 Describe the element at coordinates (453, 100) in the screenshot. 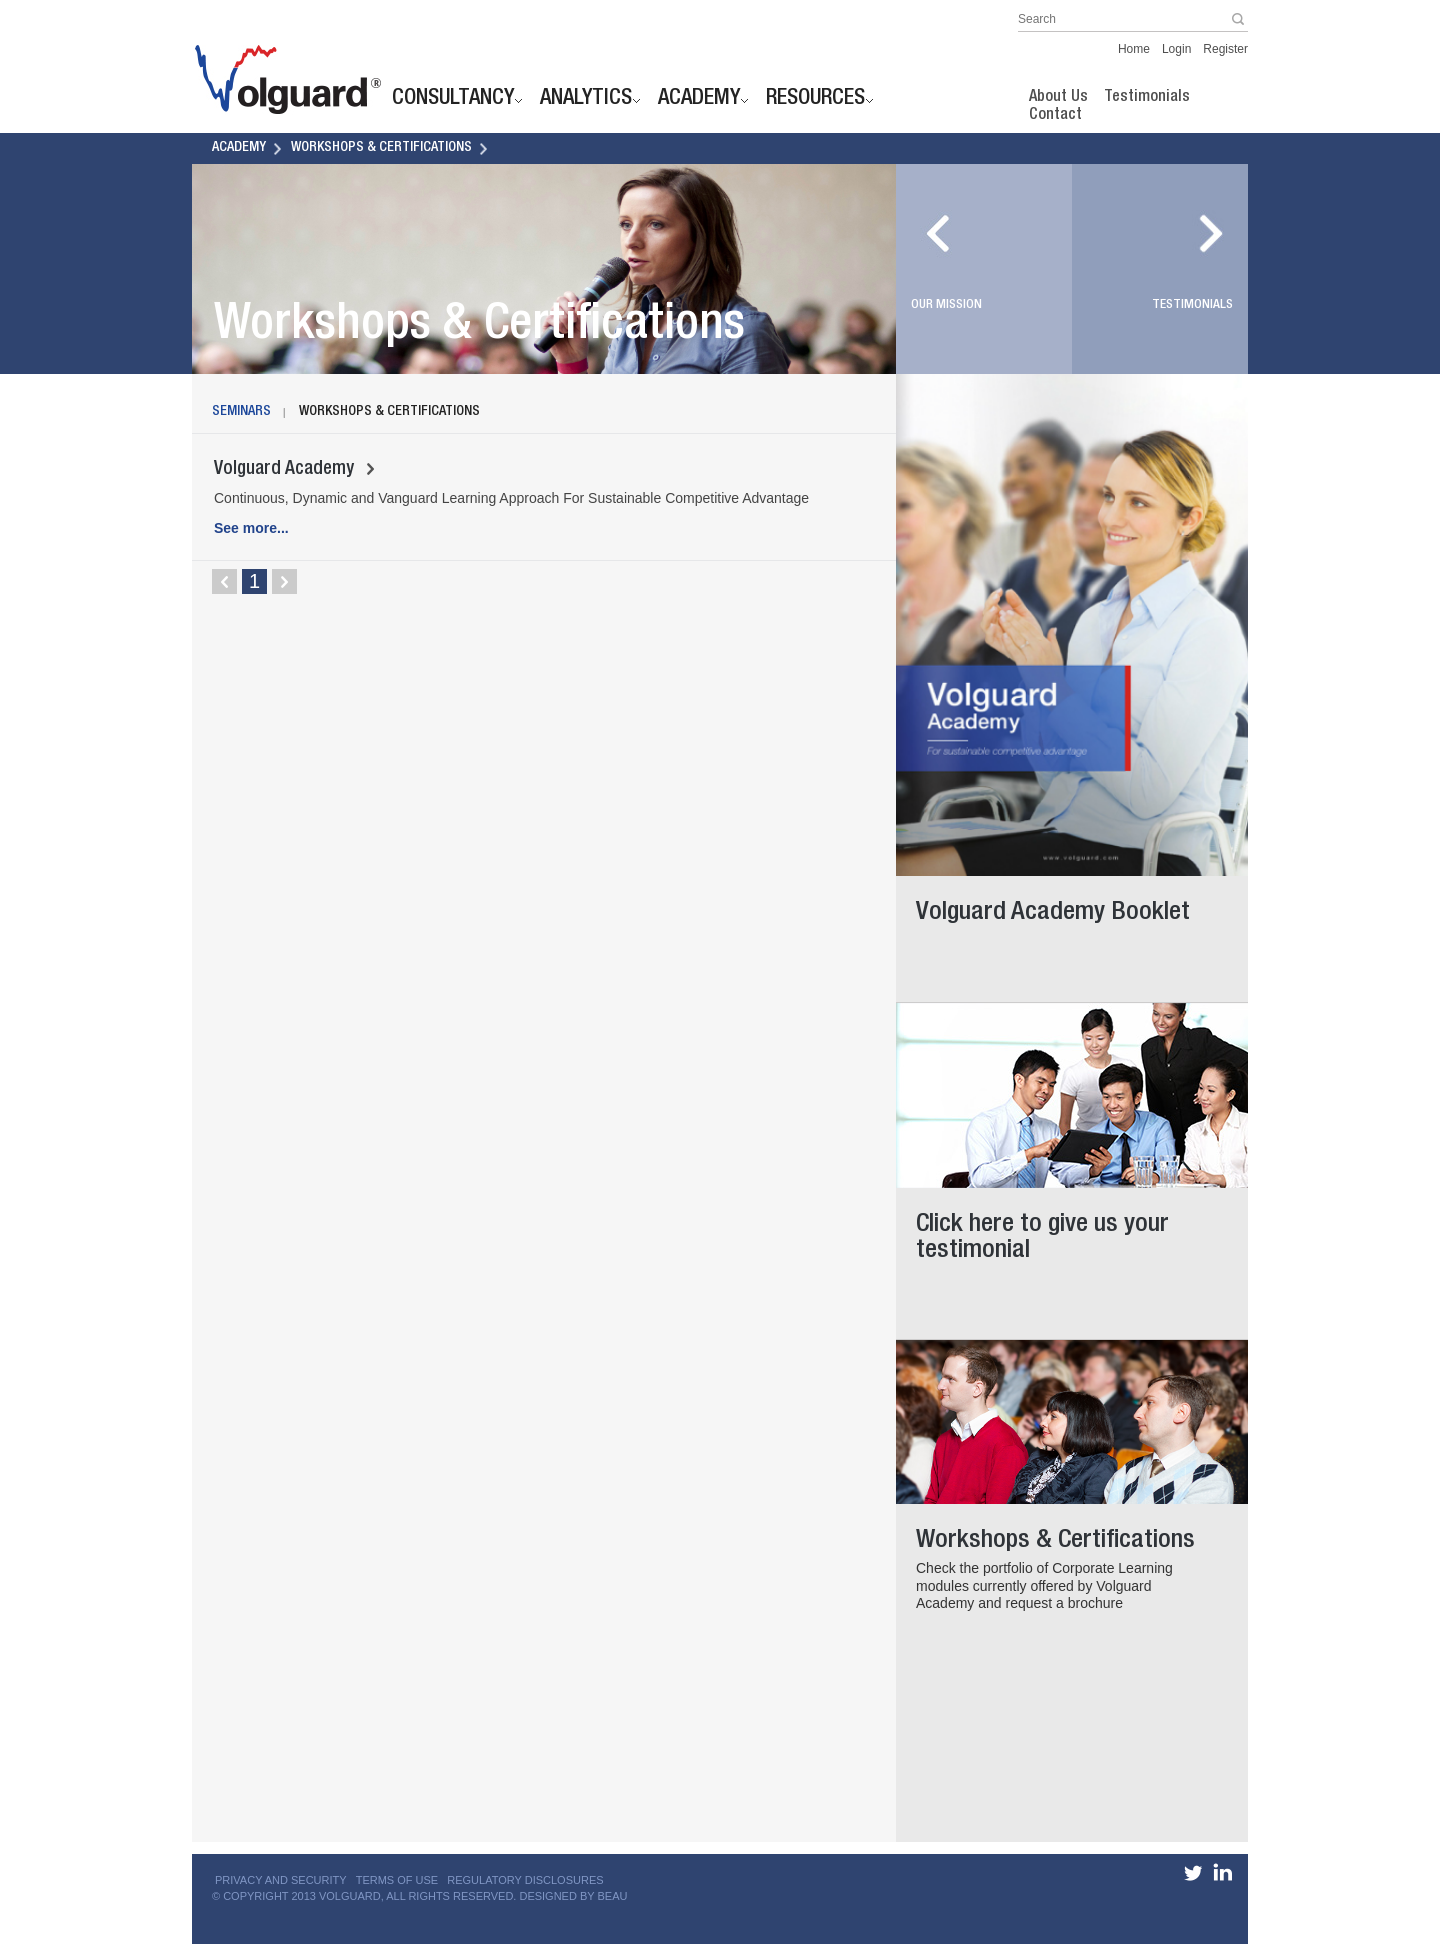

I see `Consultancy` at that location.